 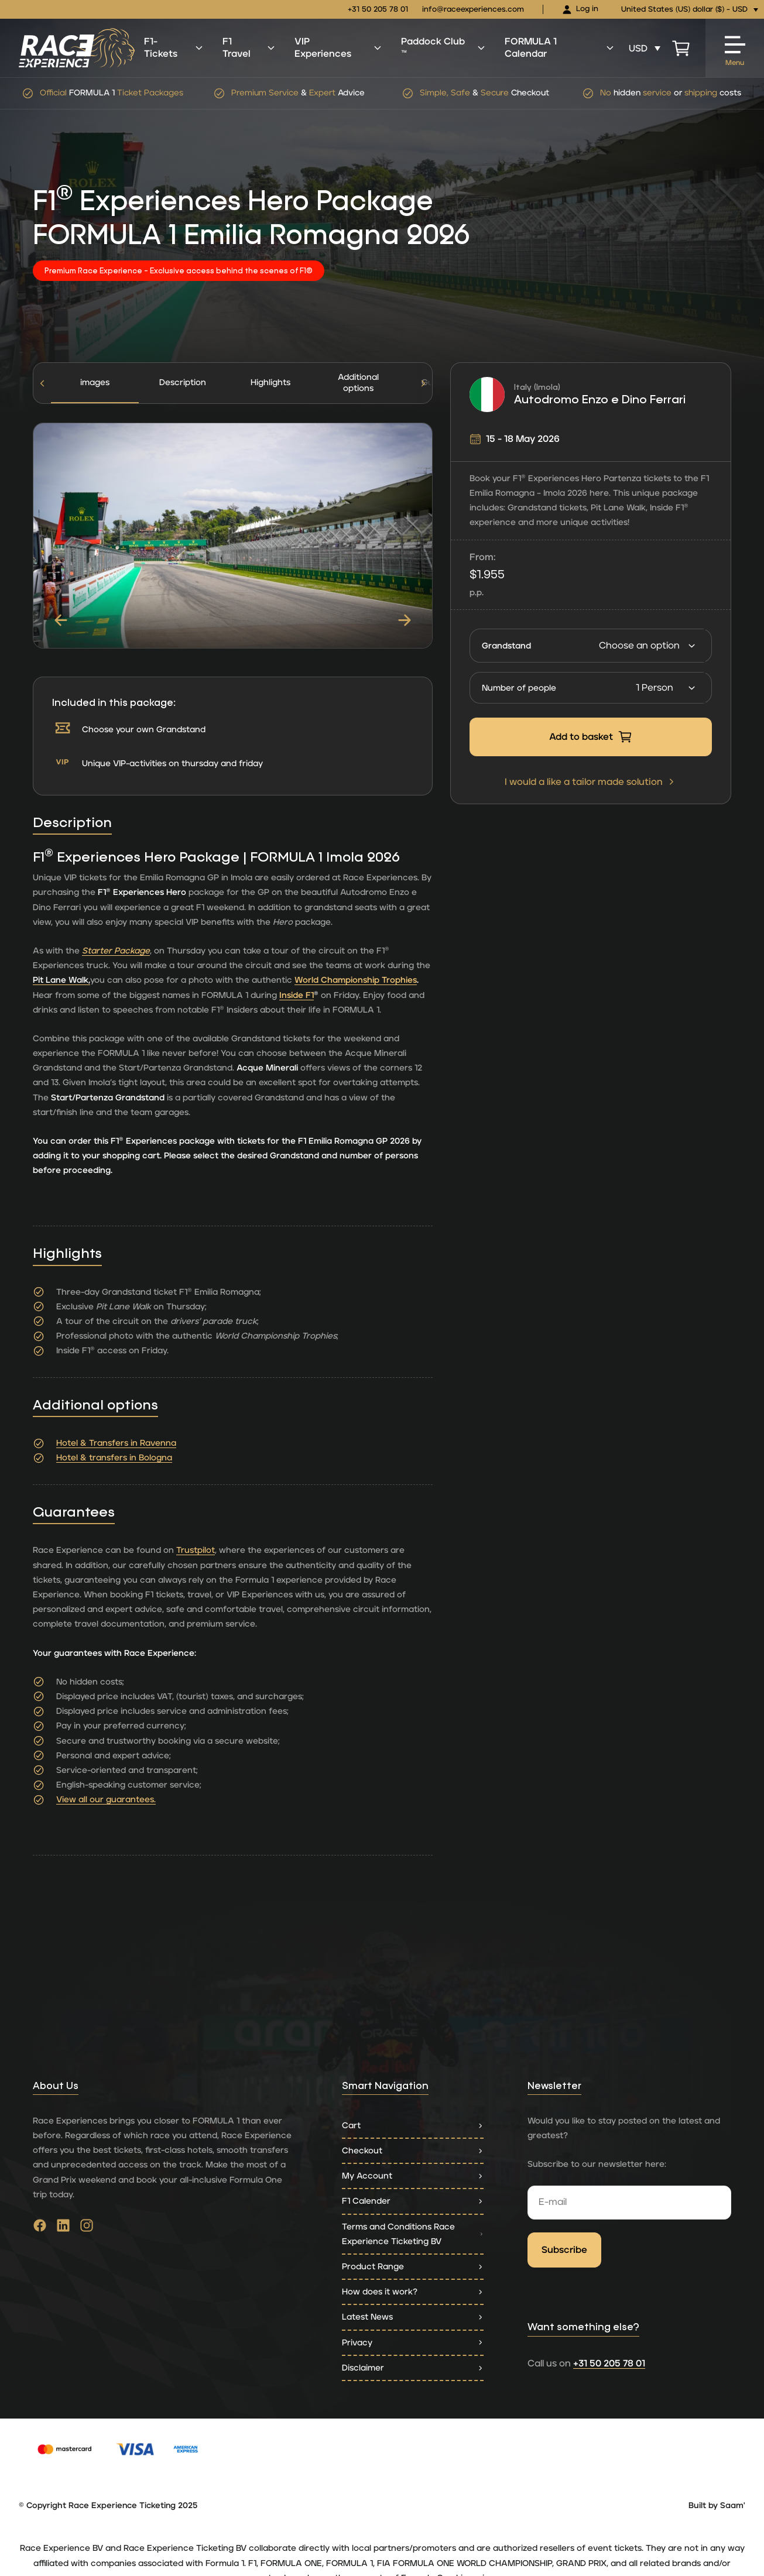 What do you see at coordinates (413, 2342) in the screenshot?
I see `Privacy` at bounding box center [413, 2342].